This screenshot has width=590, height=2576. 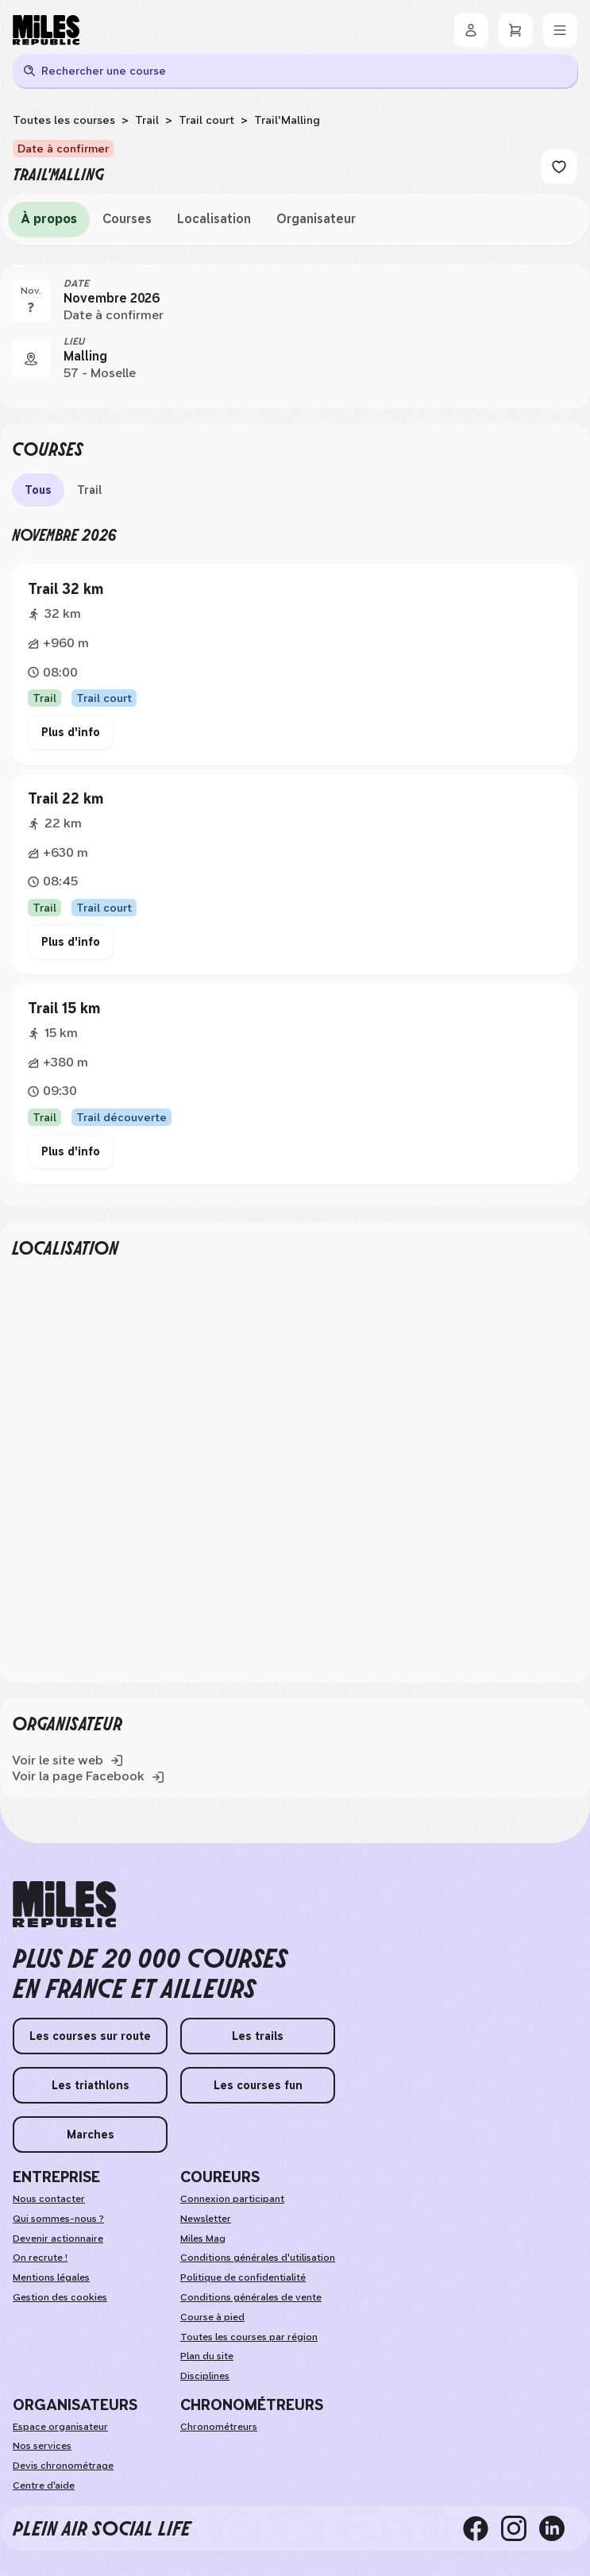 What do you see at coordinates (127, 218) in the screenshot?
I see `Courses` at bounding box center [127, 218].